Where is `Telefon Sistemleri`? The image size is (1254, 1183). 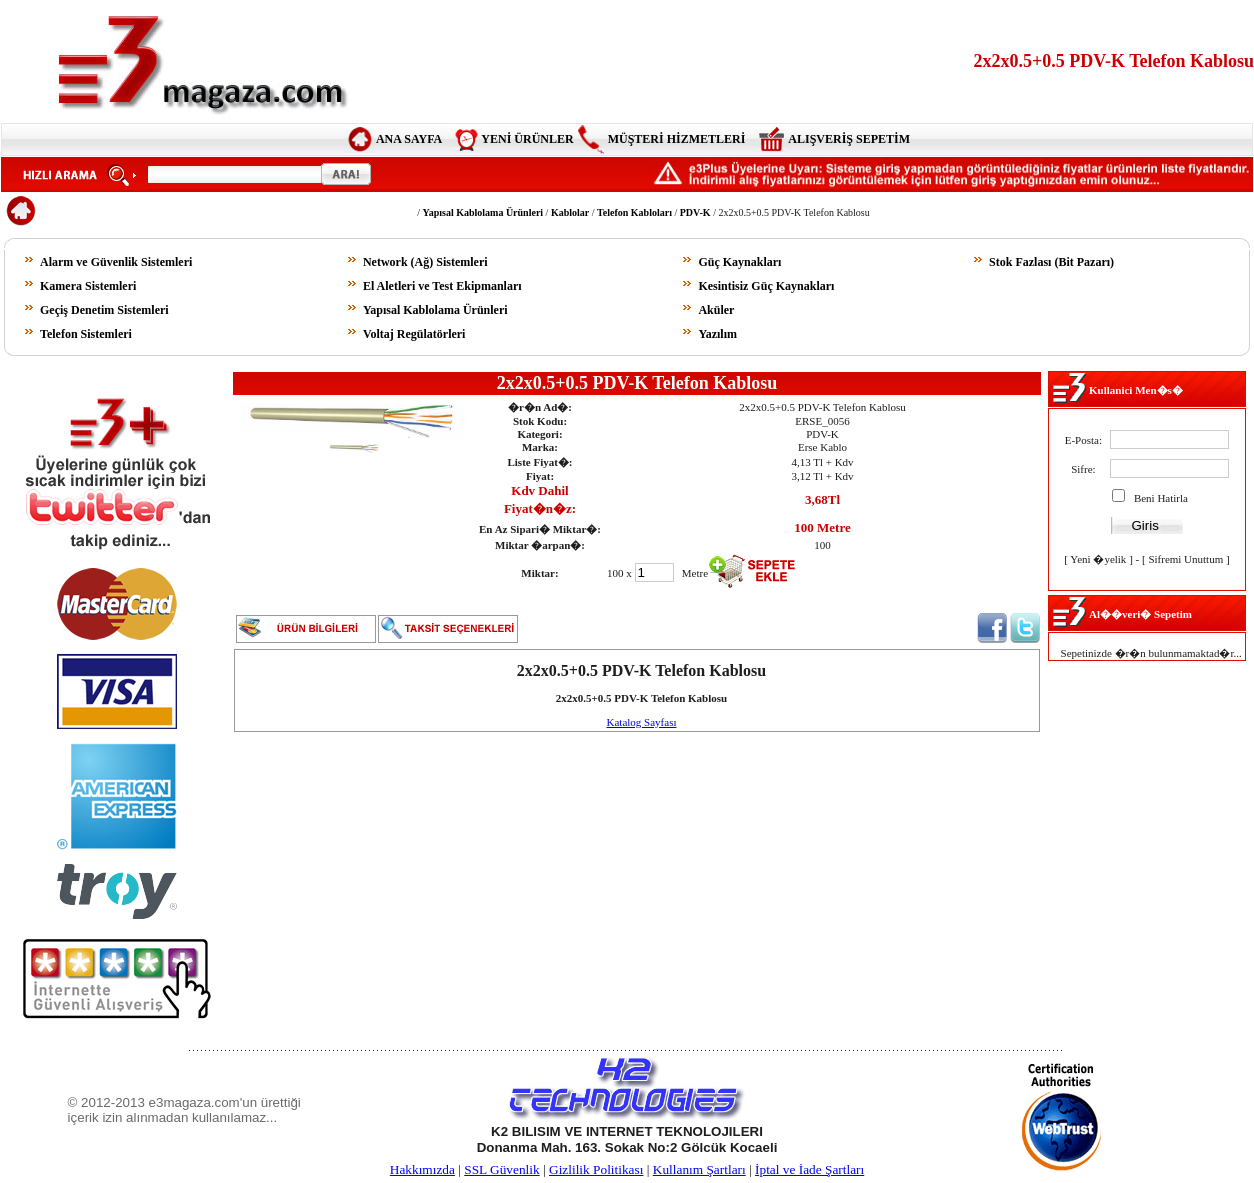 Telefon Sistemleri is located at coordinates (86, 334).